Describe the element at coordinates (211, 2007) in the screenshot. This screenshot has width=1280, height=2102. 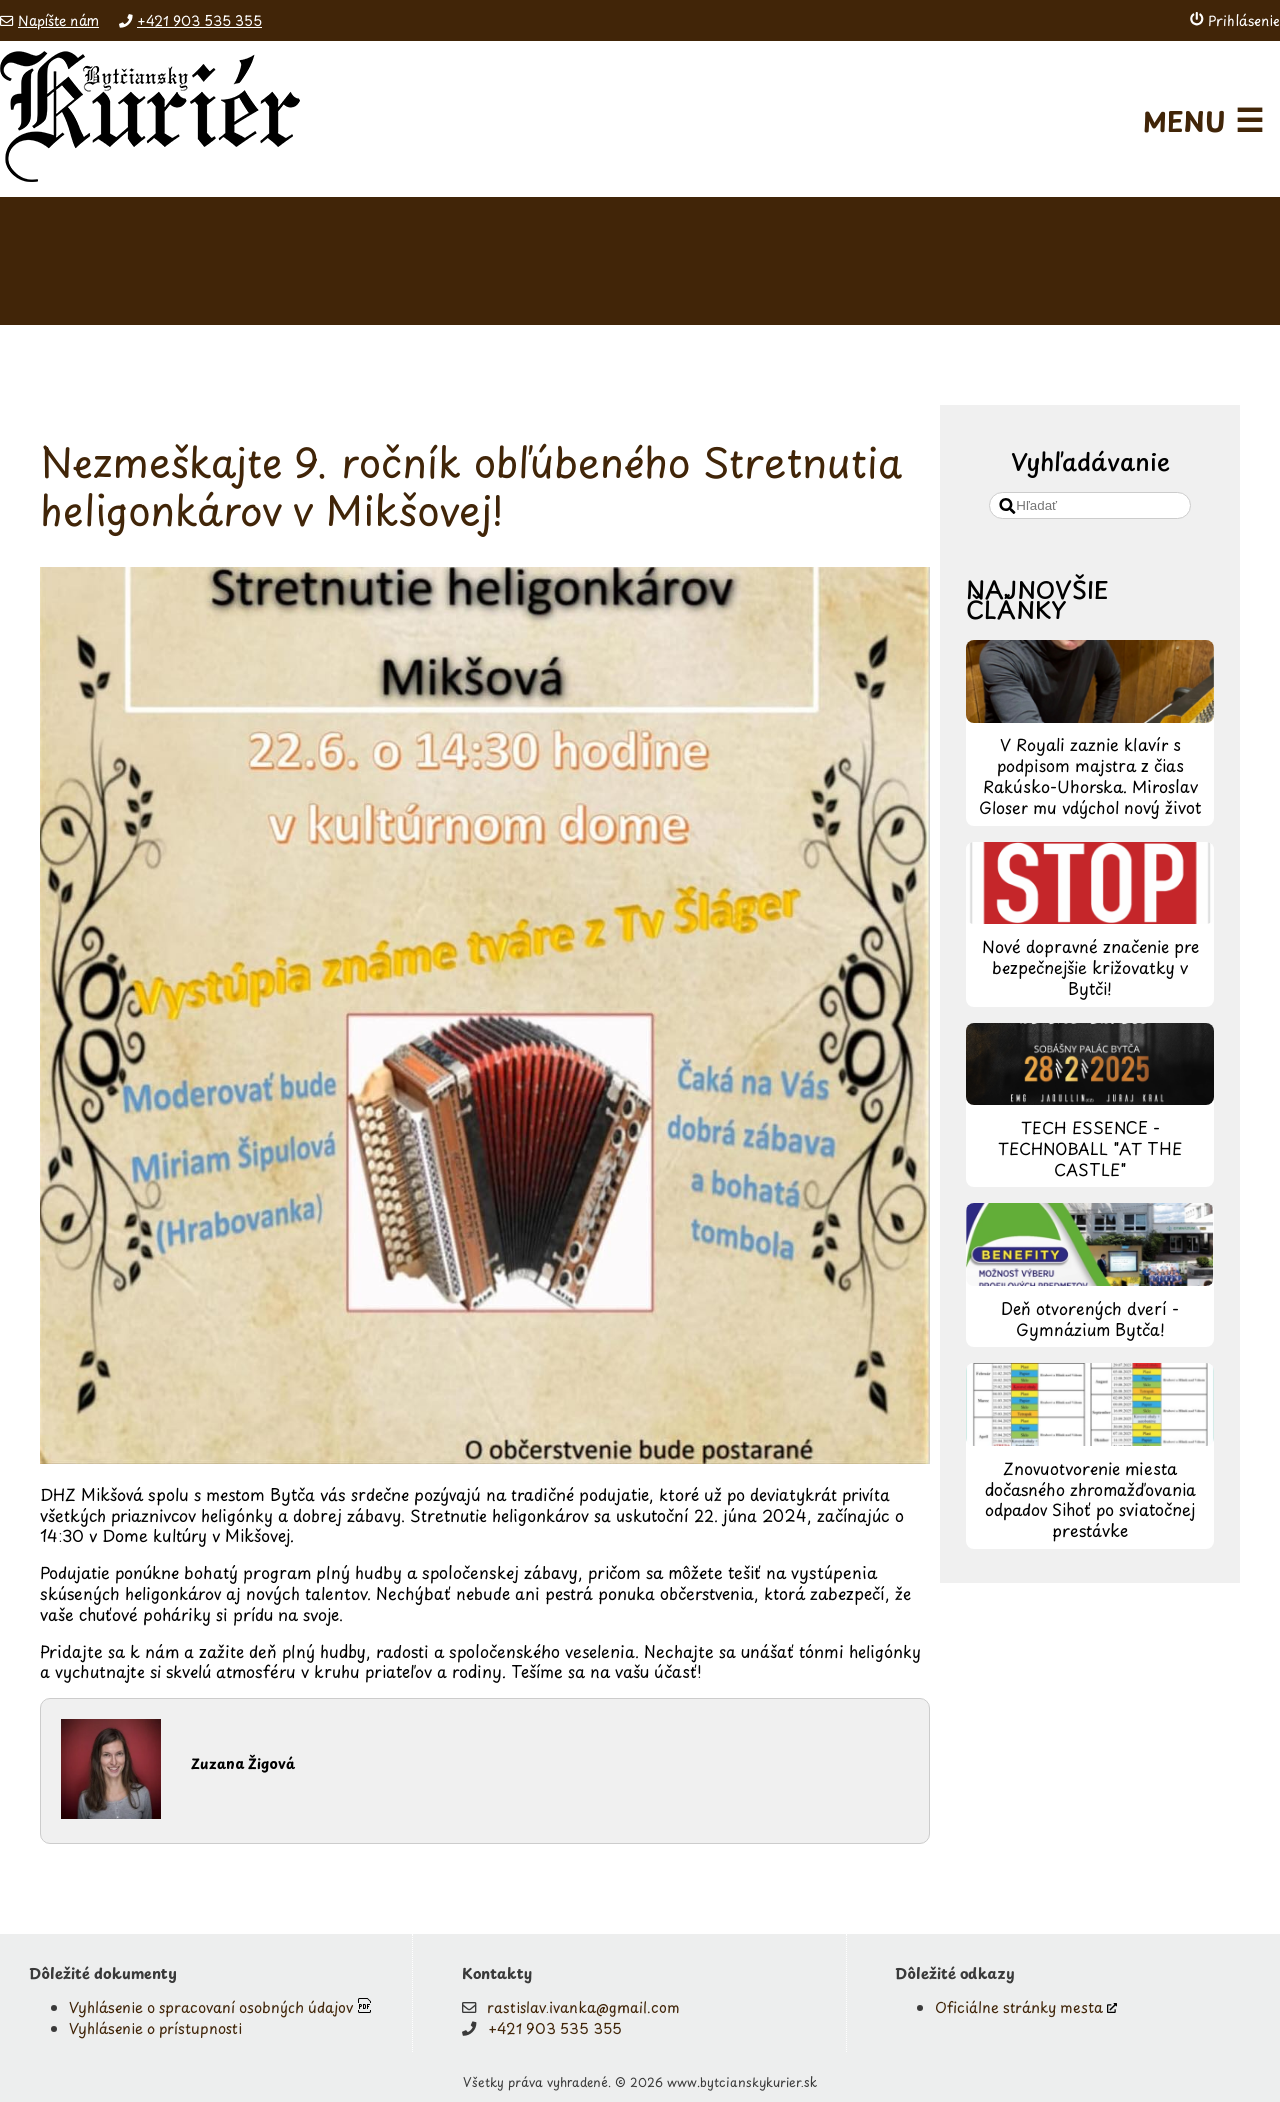
I see `Vyhlásenie o spracovaní osobných údajov` at that location.